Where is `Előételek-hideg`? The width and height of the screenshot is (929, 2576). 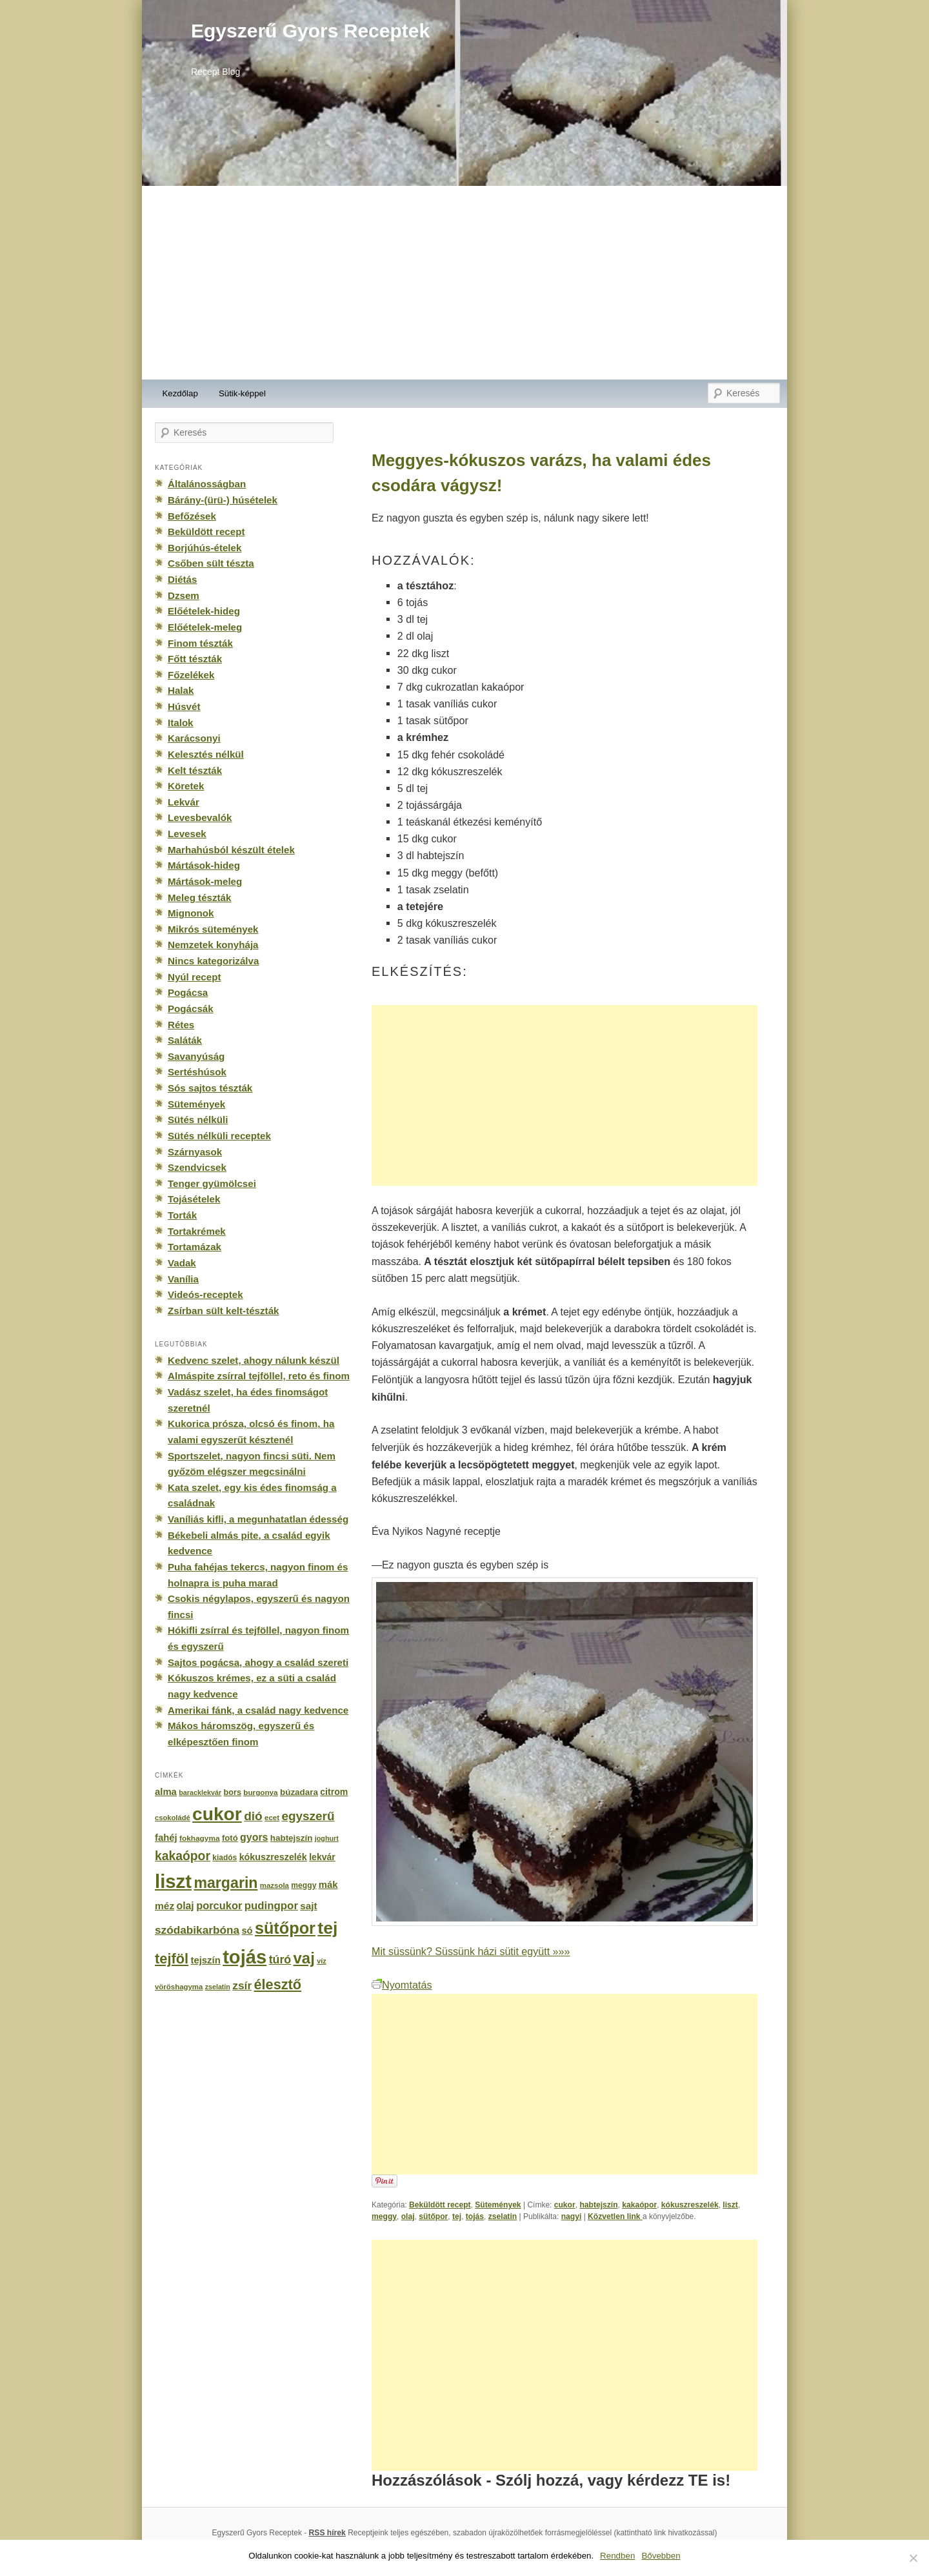
Előételek-hideg is located at coordinates (204, 610).